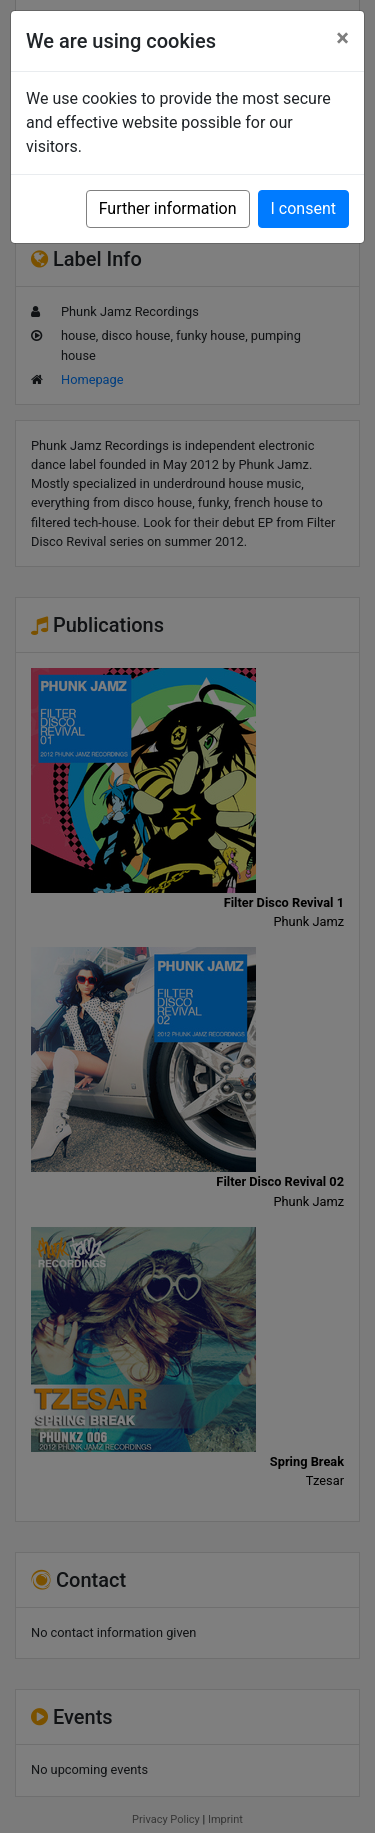 The image size is (375, 1833). What do you see at coordinates (303, 208) in the screenshot?
I see `I consent` at bounding box center [303, 208].